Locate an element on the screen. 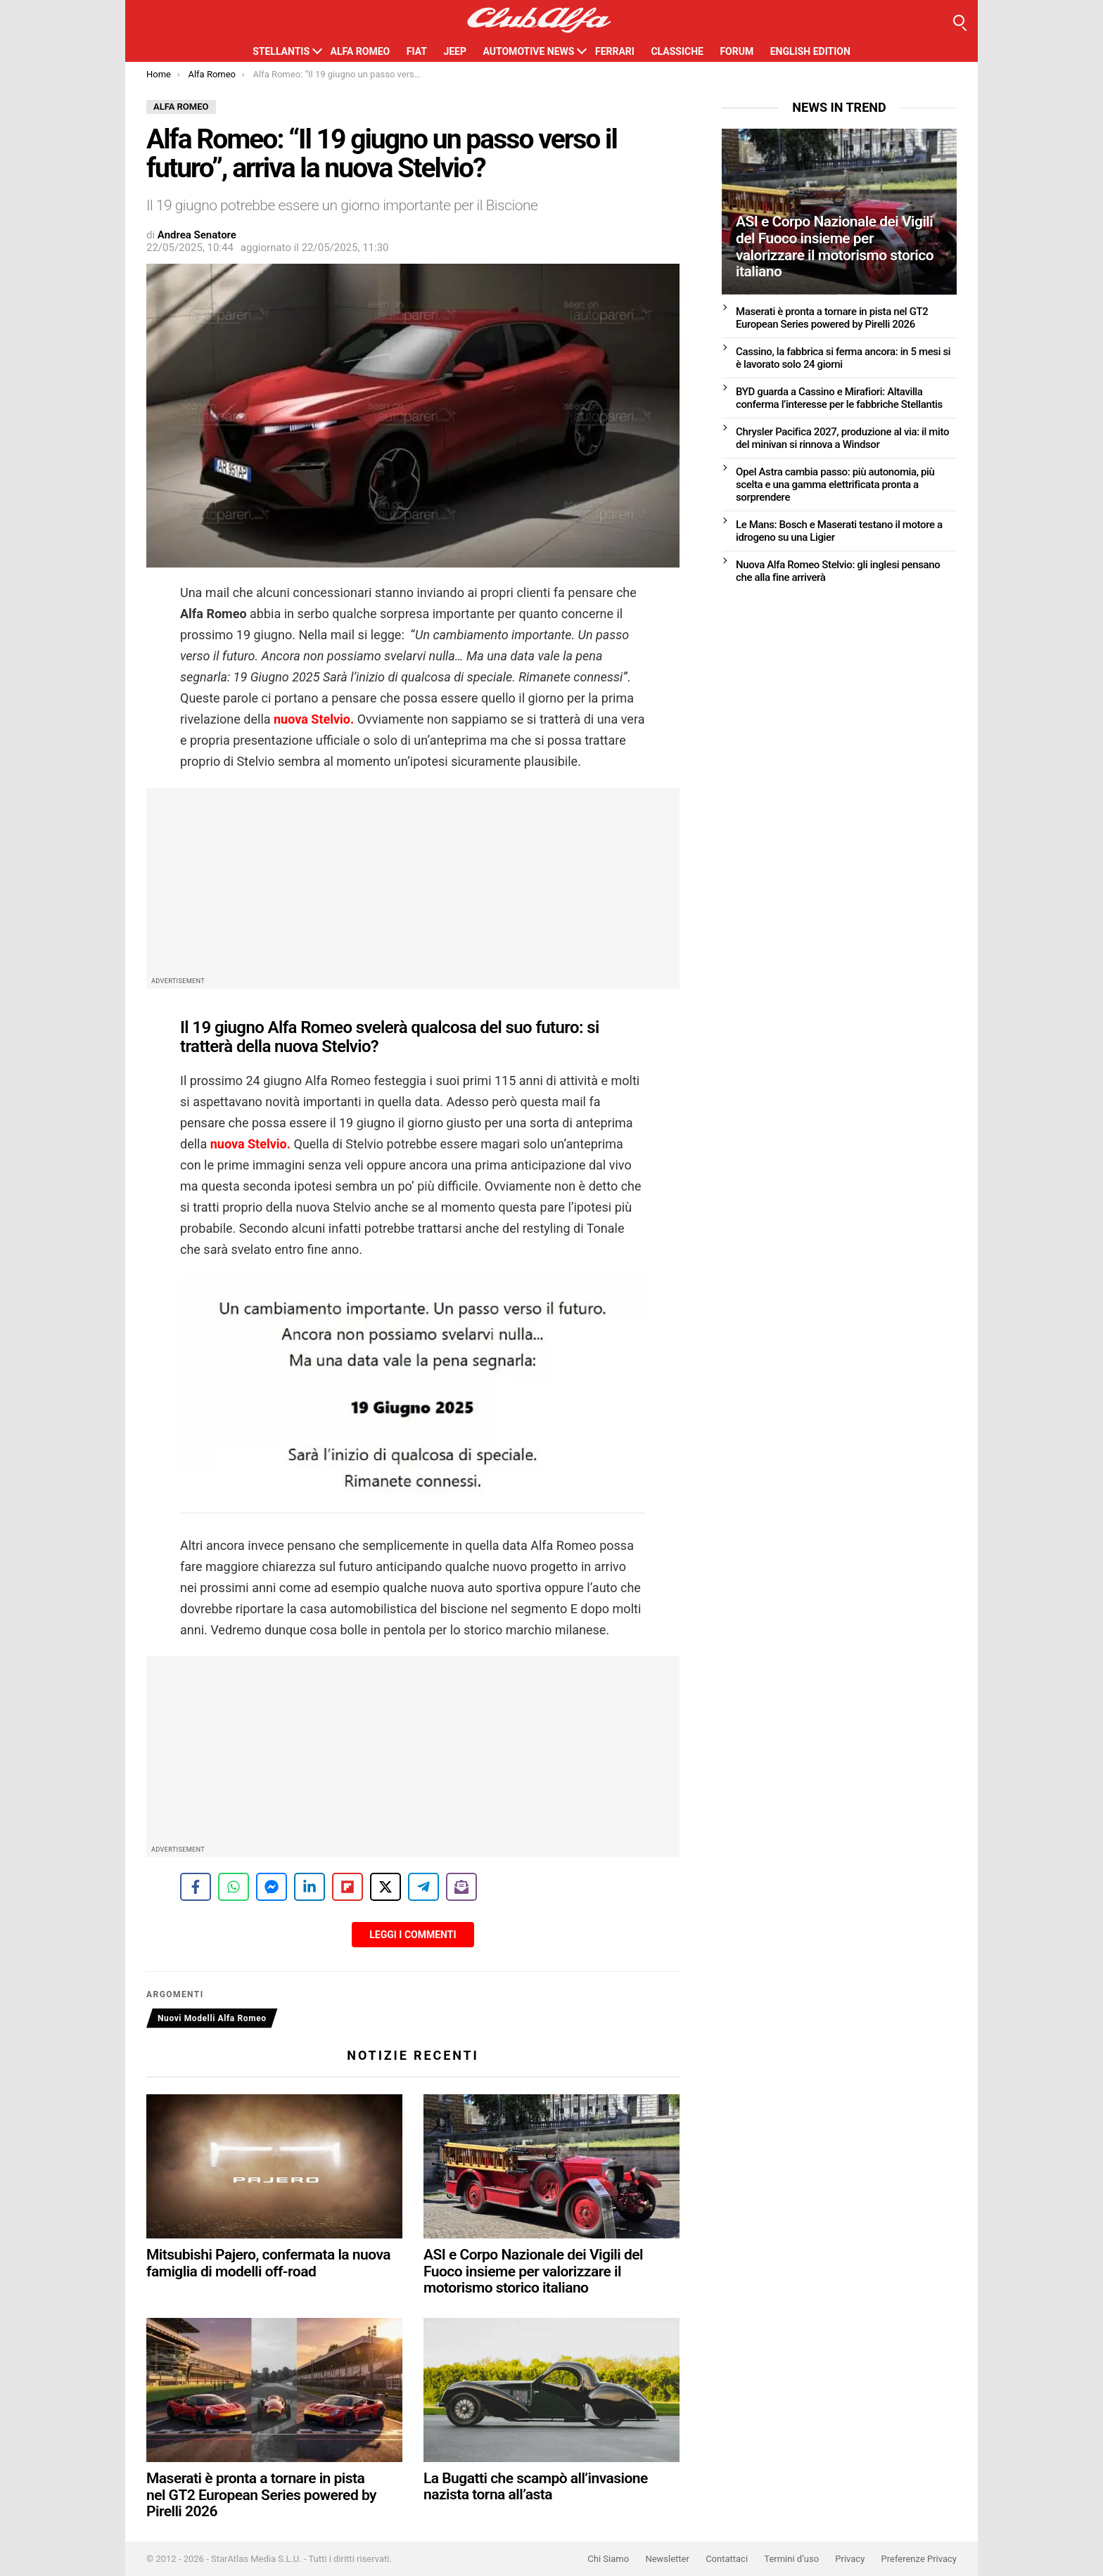 The image size is (1103, 2576). [Share on X] is located at coordinates (385, 1887).